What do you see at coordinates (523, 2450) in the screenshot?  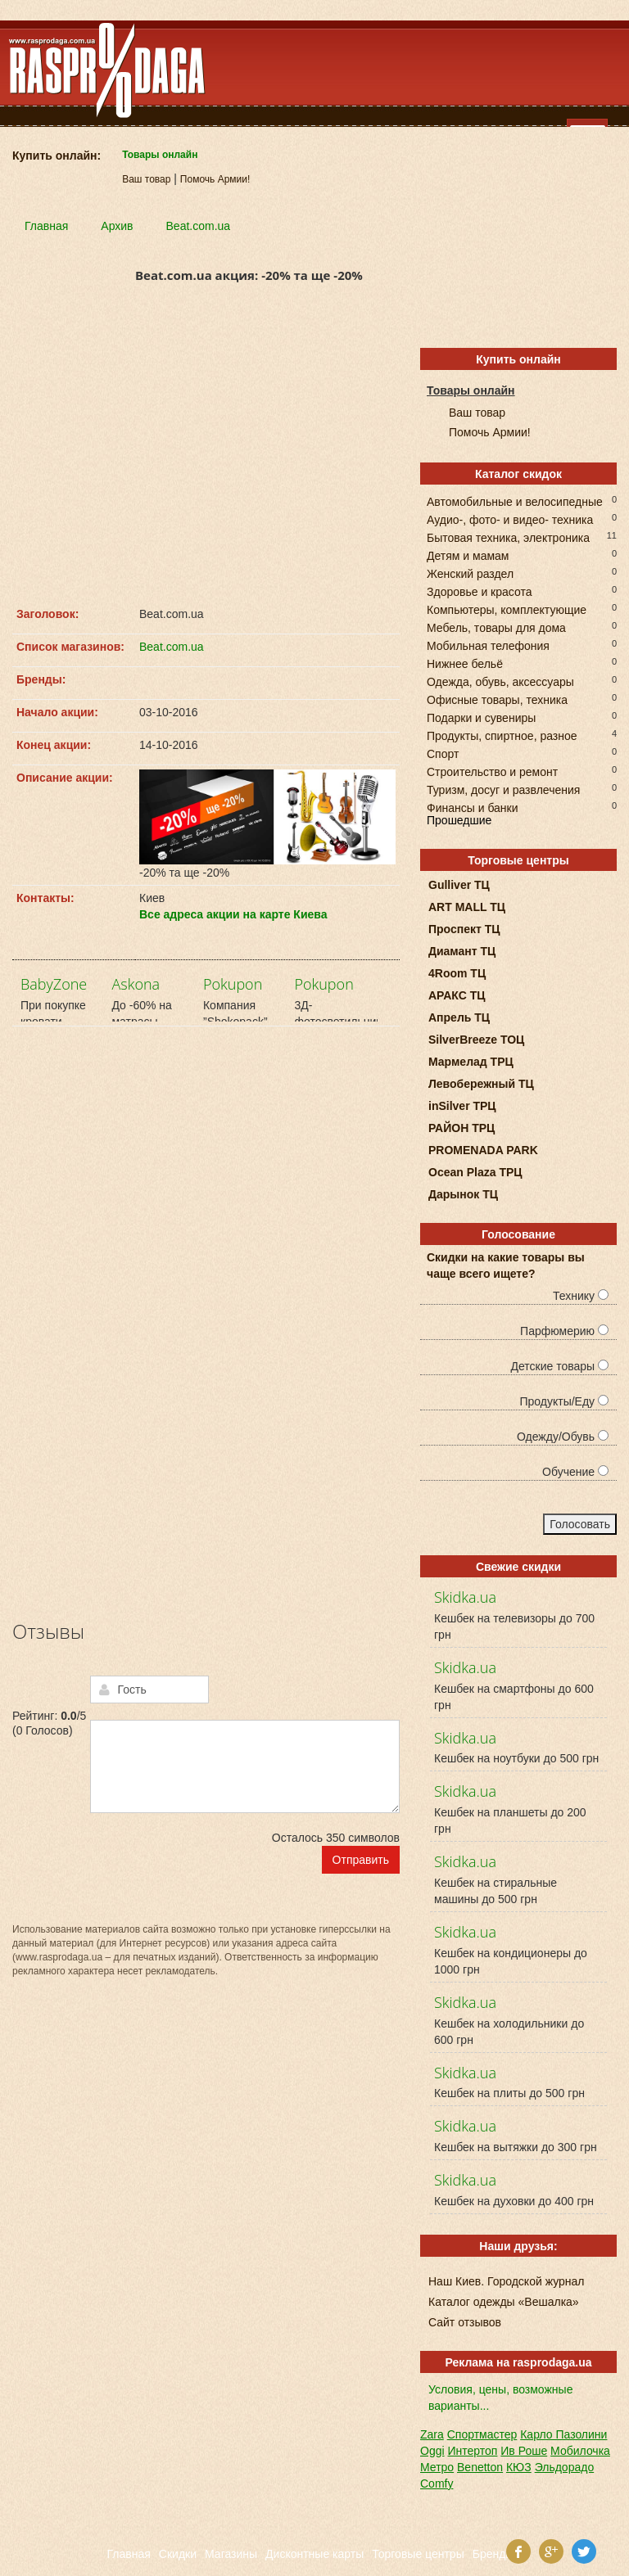 I see `Ив Роше` at bounding box center [523, 2450].